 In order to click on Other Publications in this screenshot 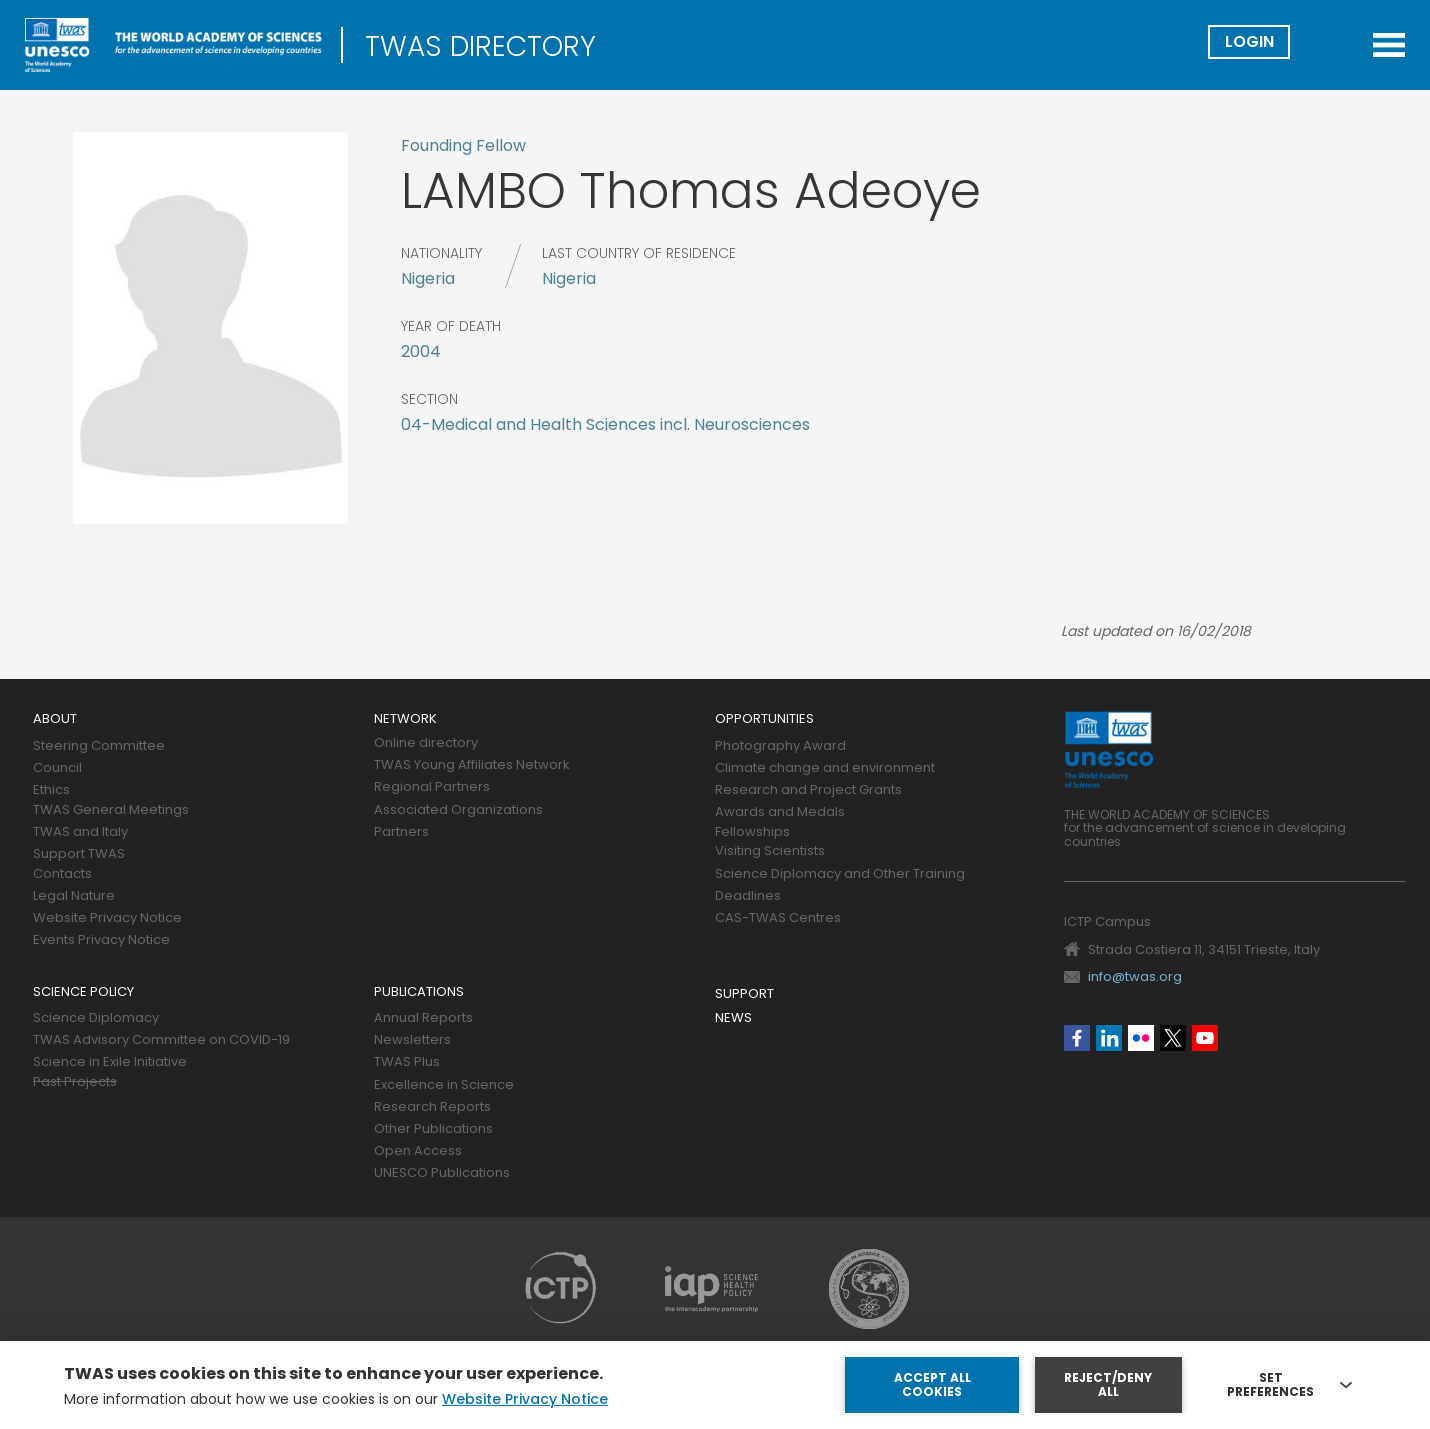, I will do `click(433, 1129)`.